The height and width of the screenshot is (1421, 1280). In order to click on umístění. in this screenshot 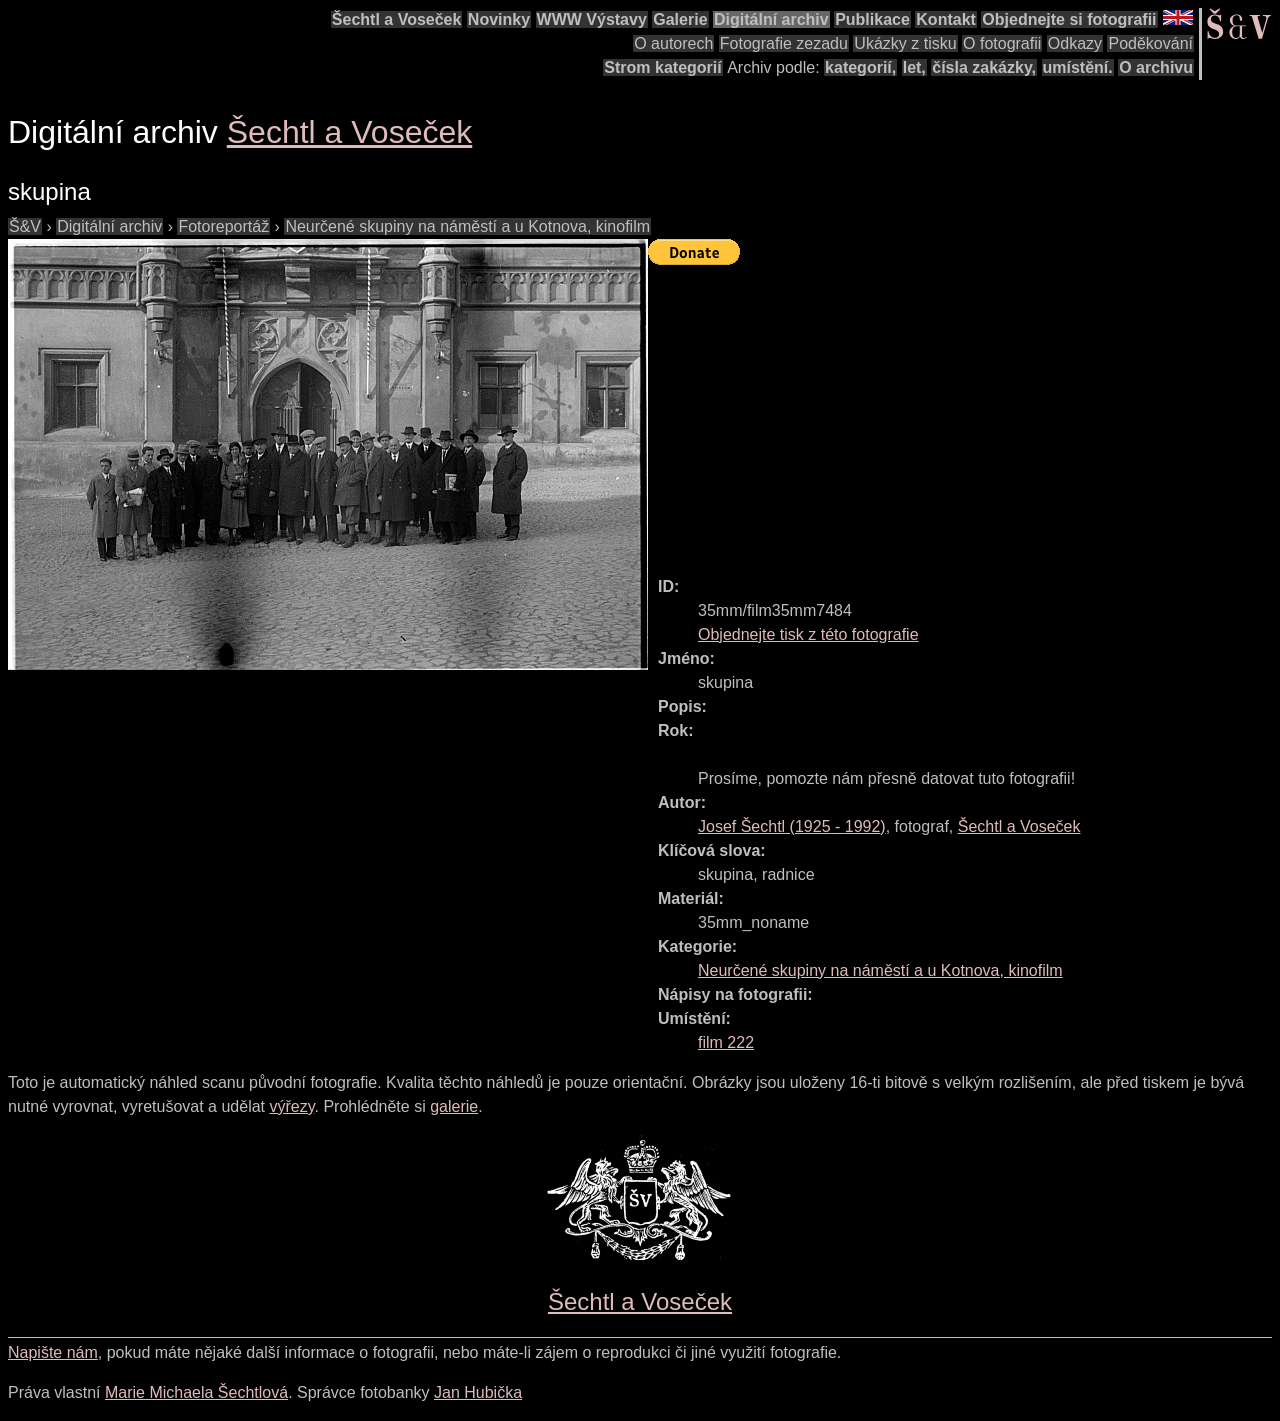, I will do `click(1078, 67)`.